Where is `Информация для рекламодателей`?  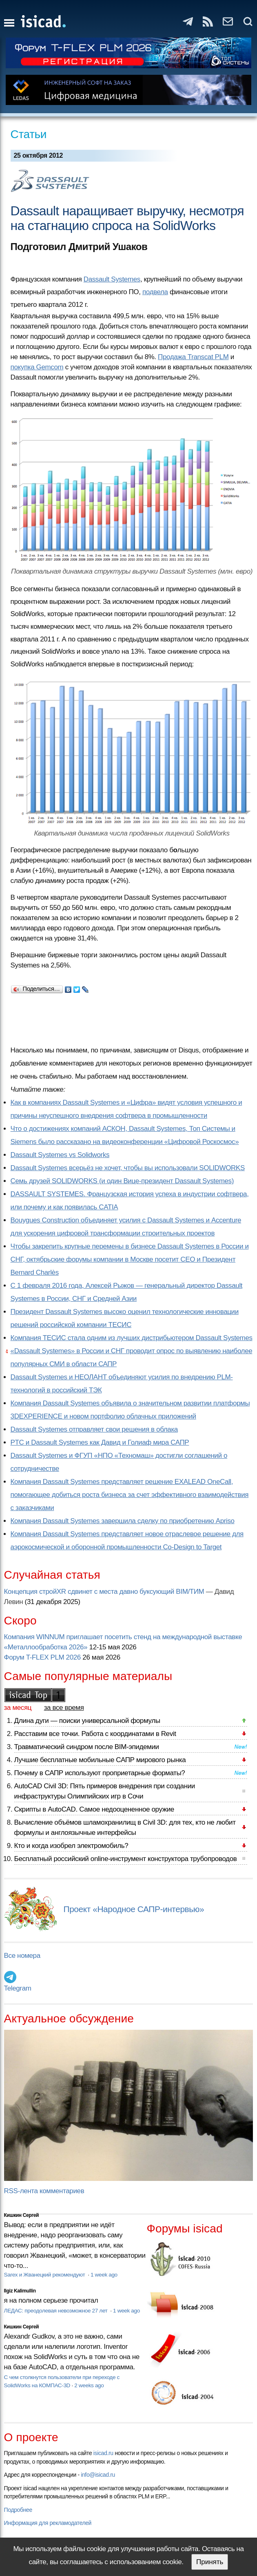
Информация для рекламодателей is located at coordinates (47, 2523).